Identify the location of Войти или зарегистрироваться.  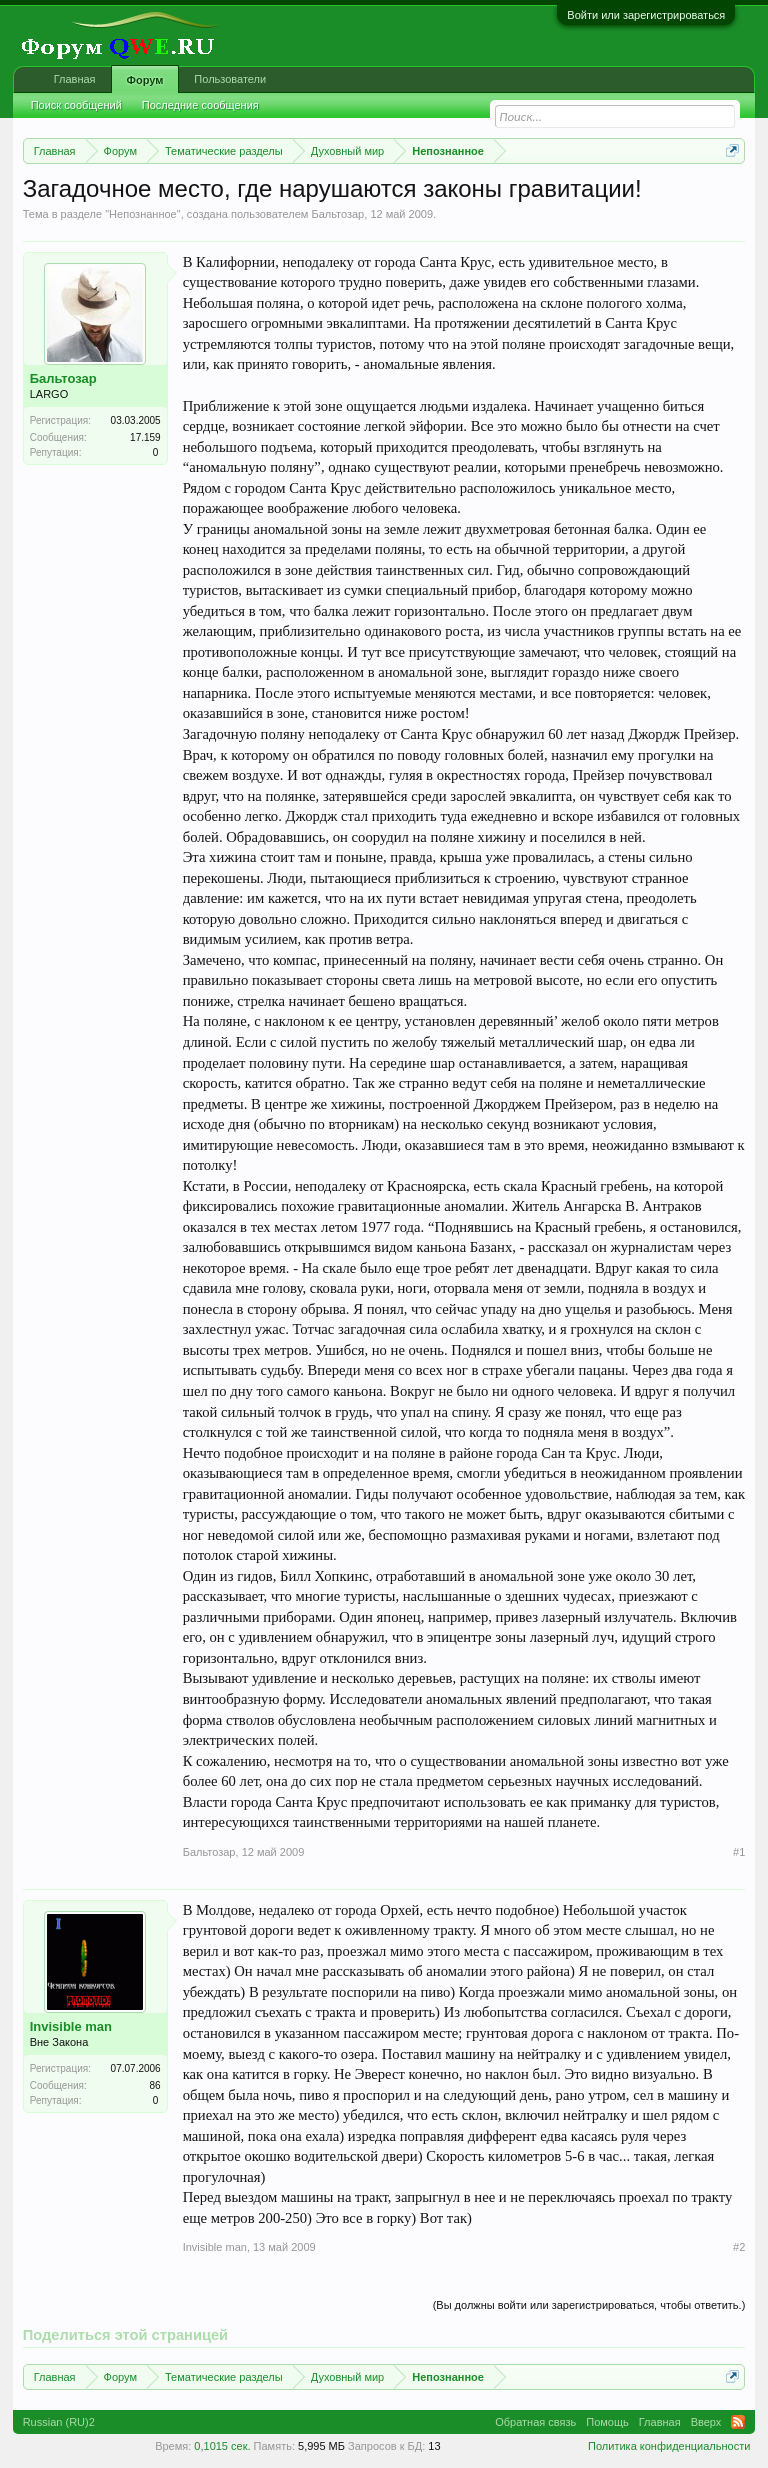
(646, 15).